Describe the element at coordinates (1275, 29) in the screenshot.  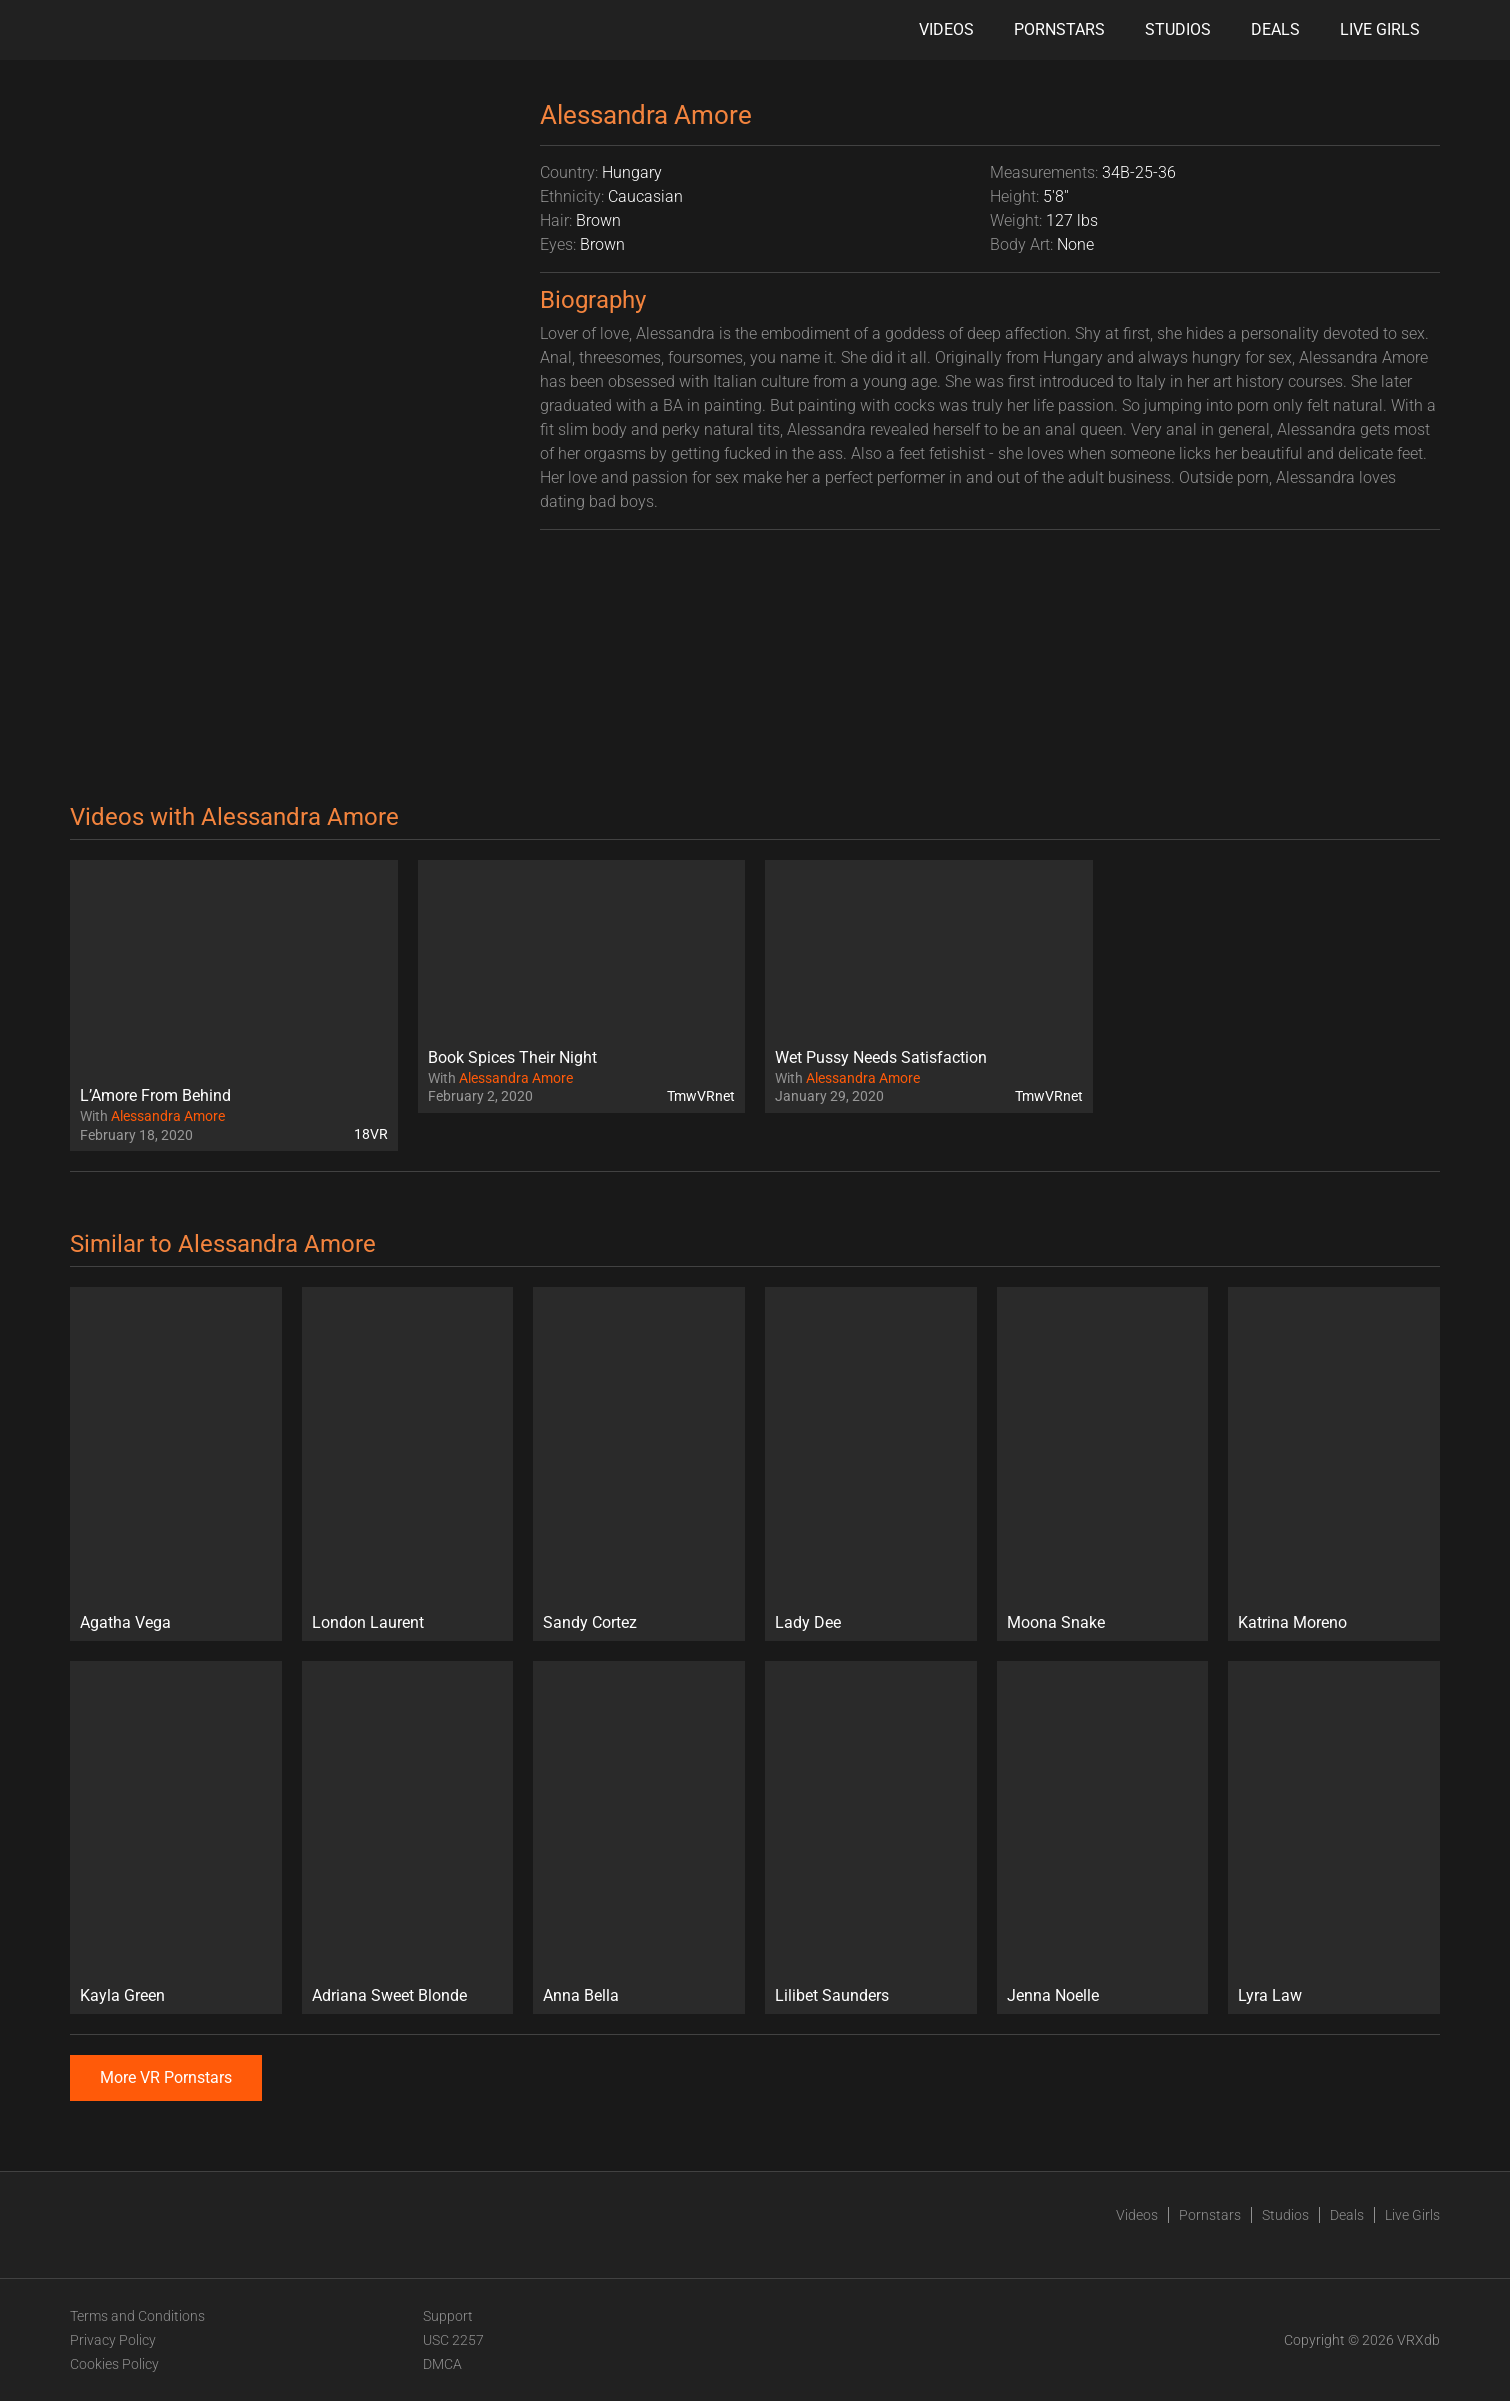
I see `Deals` at that location.